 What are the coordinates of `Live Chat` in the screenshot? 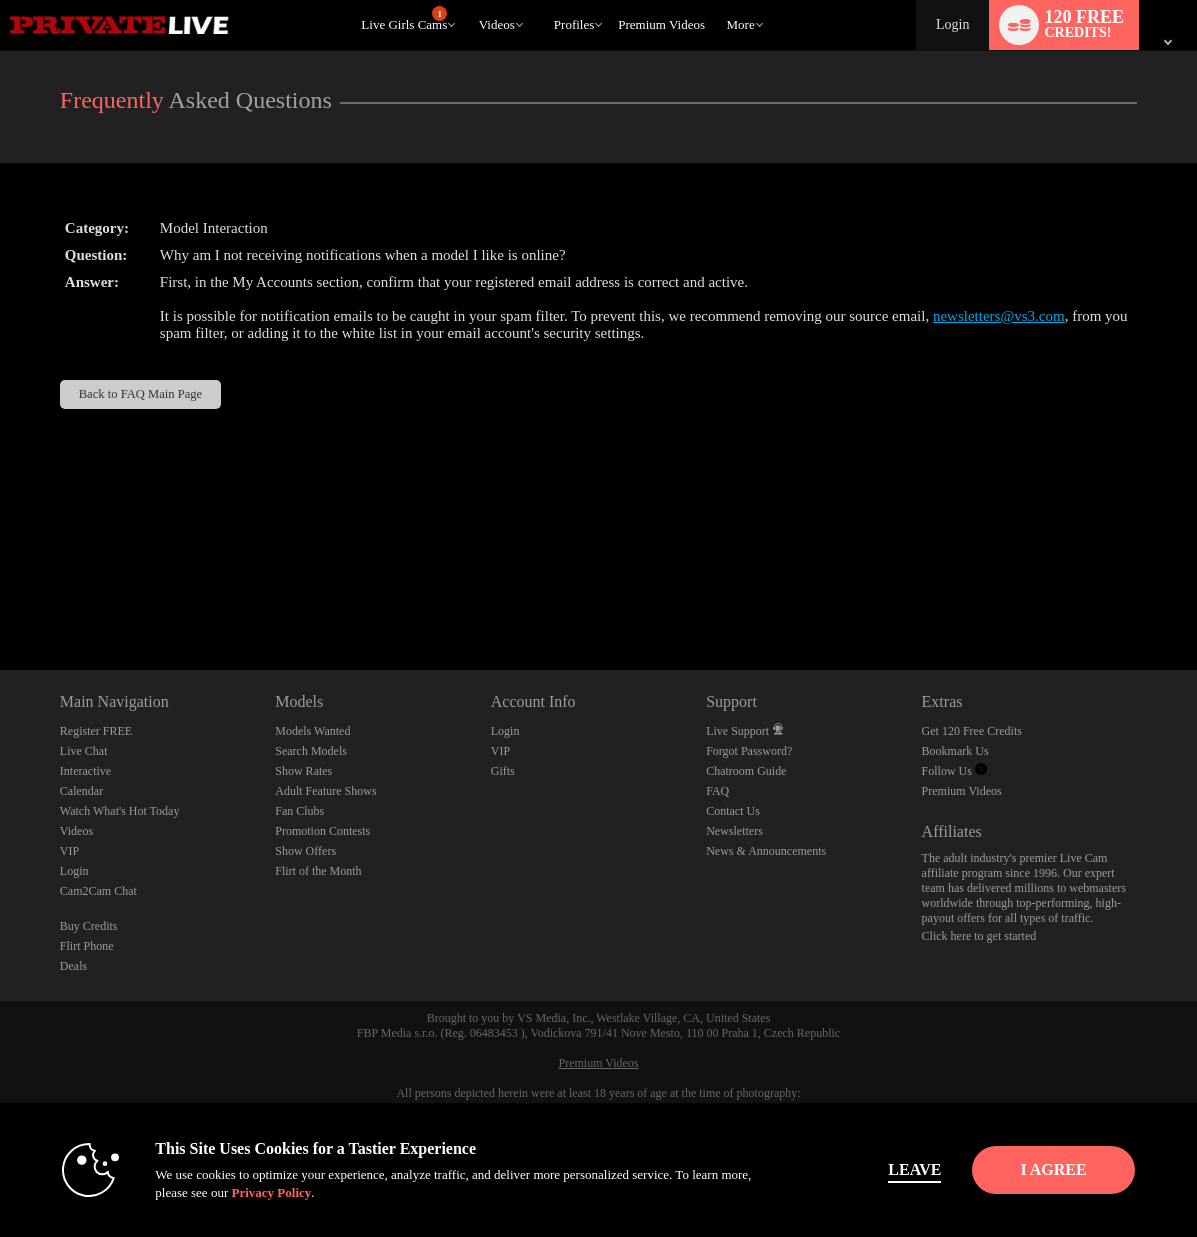 It's located at (84, 751).